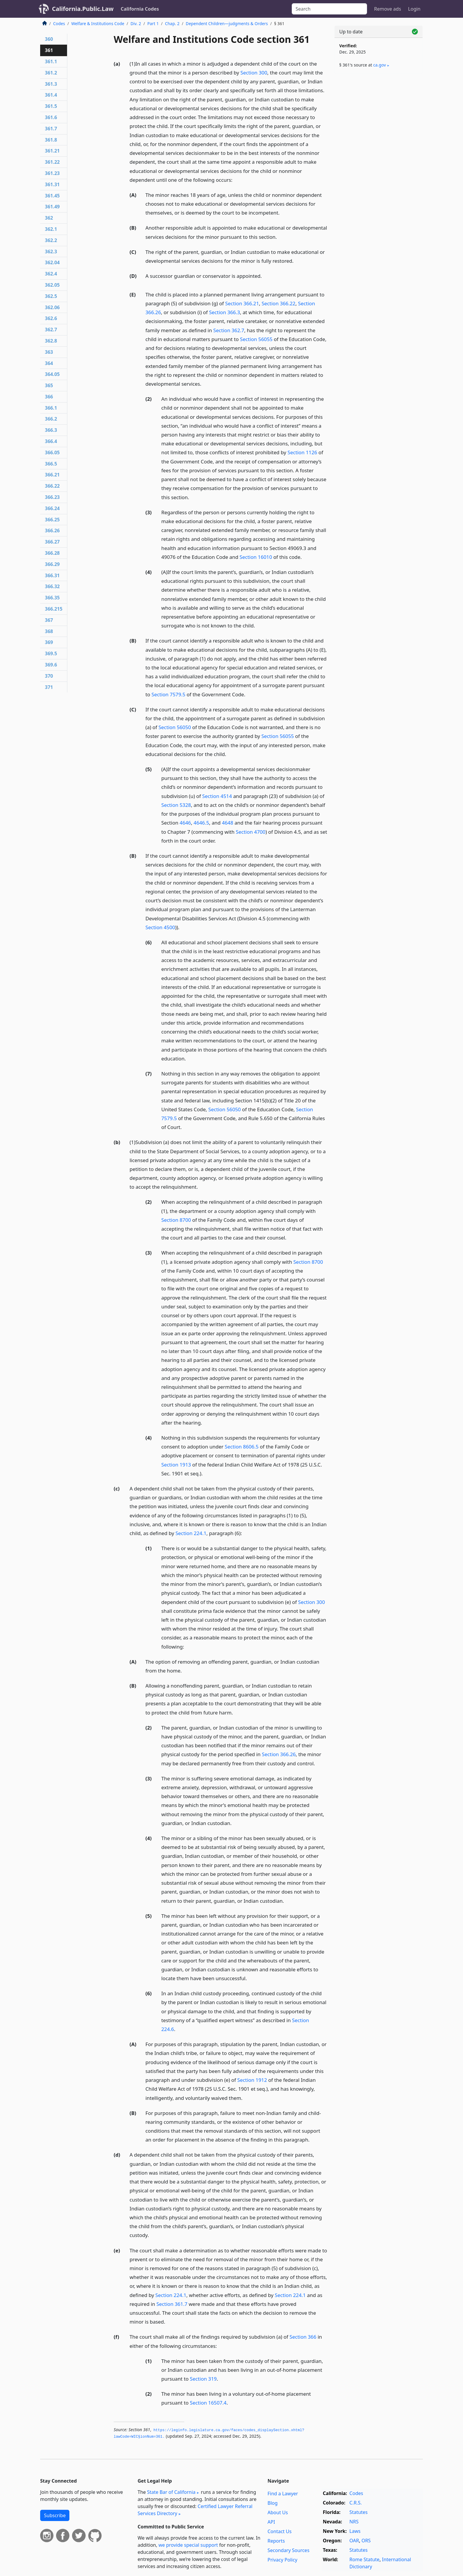  I want to click on Section 366.3, so click(224, 312).